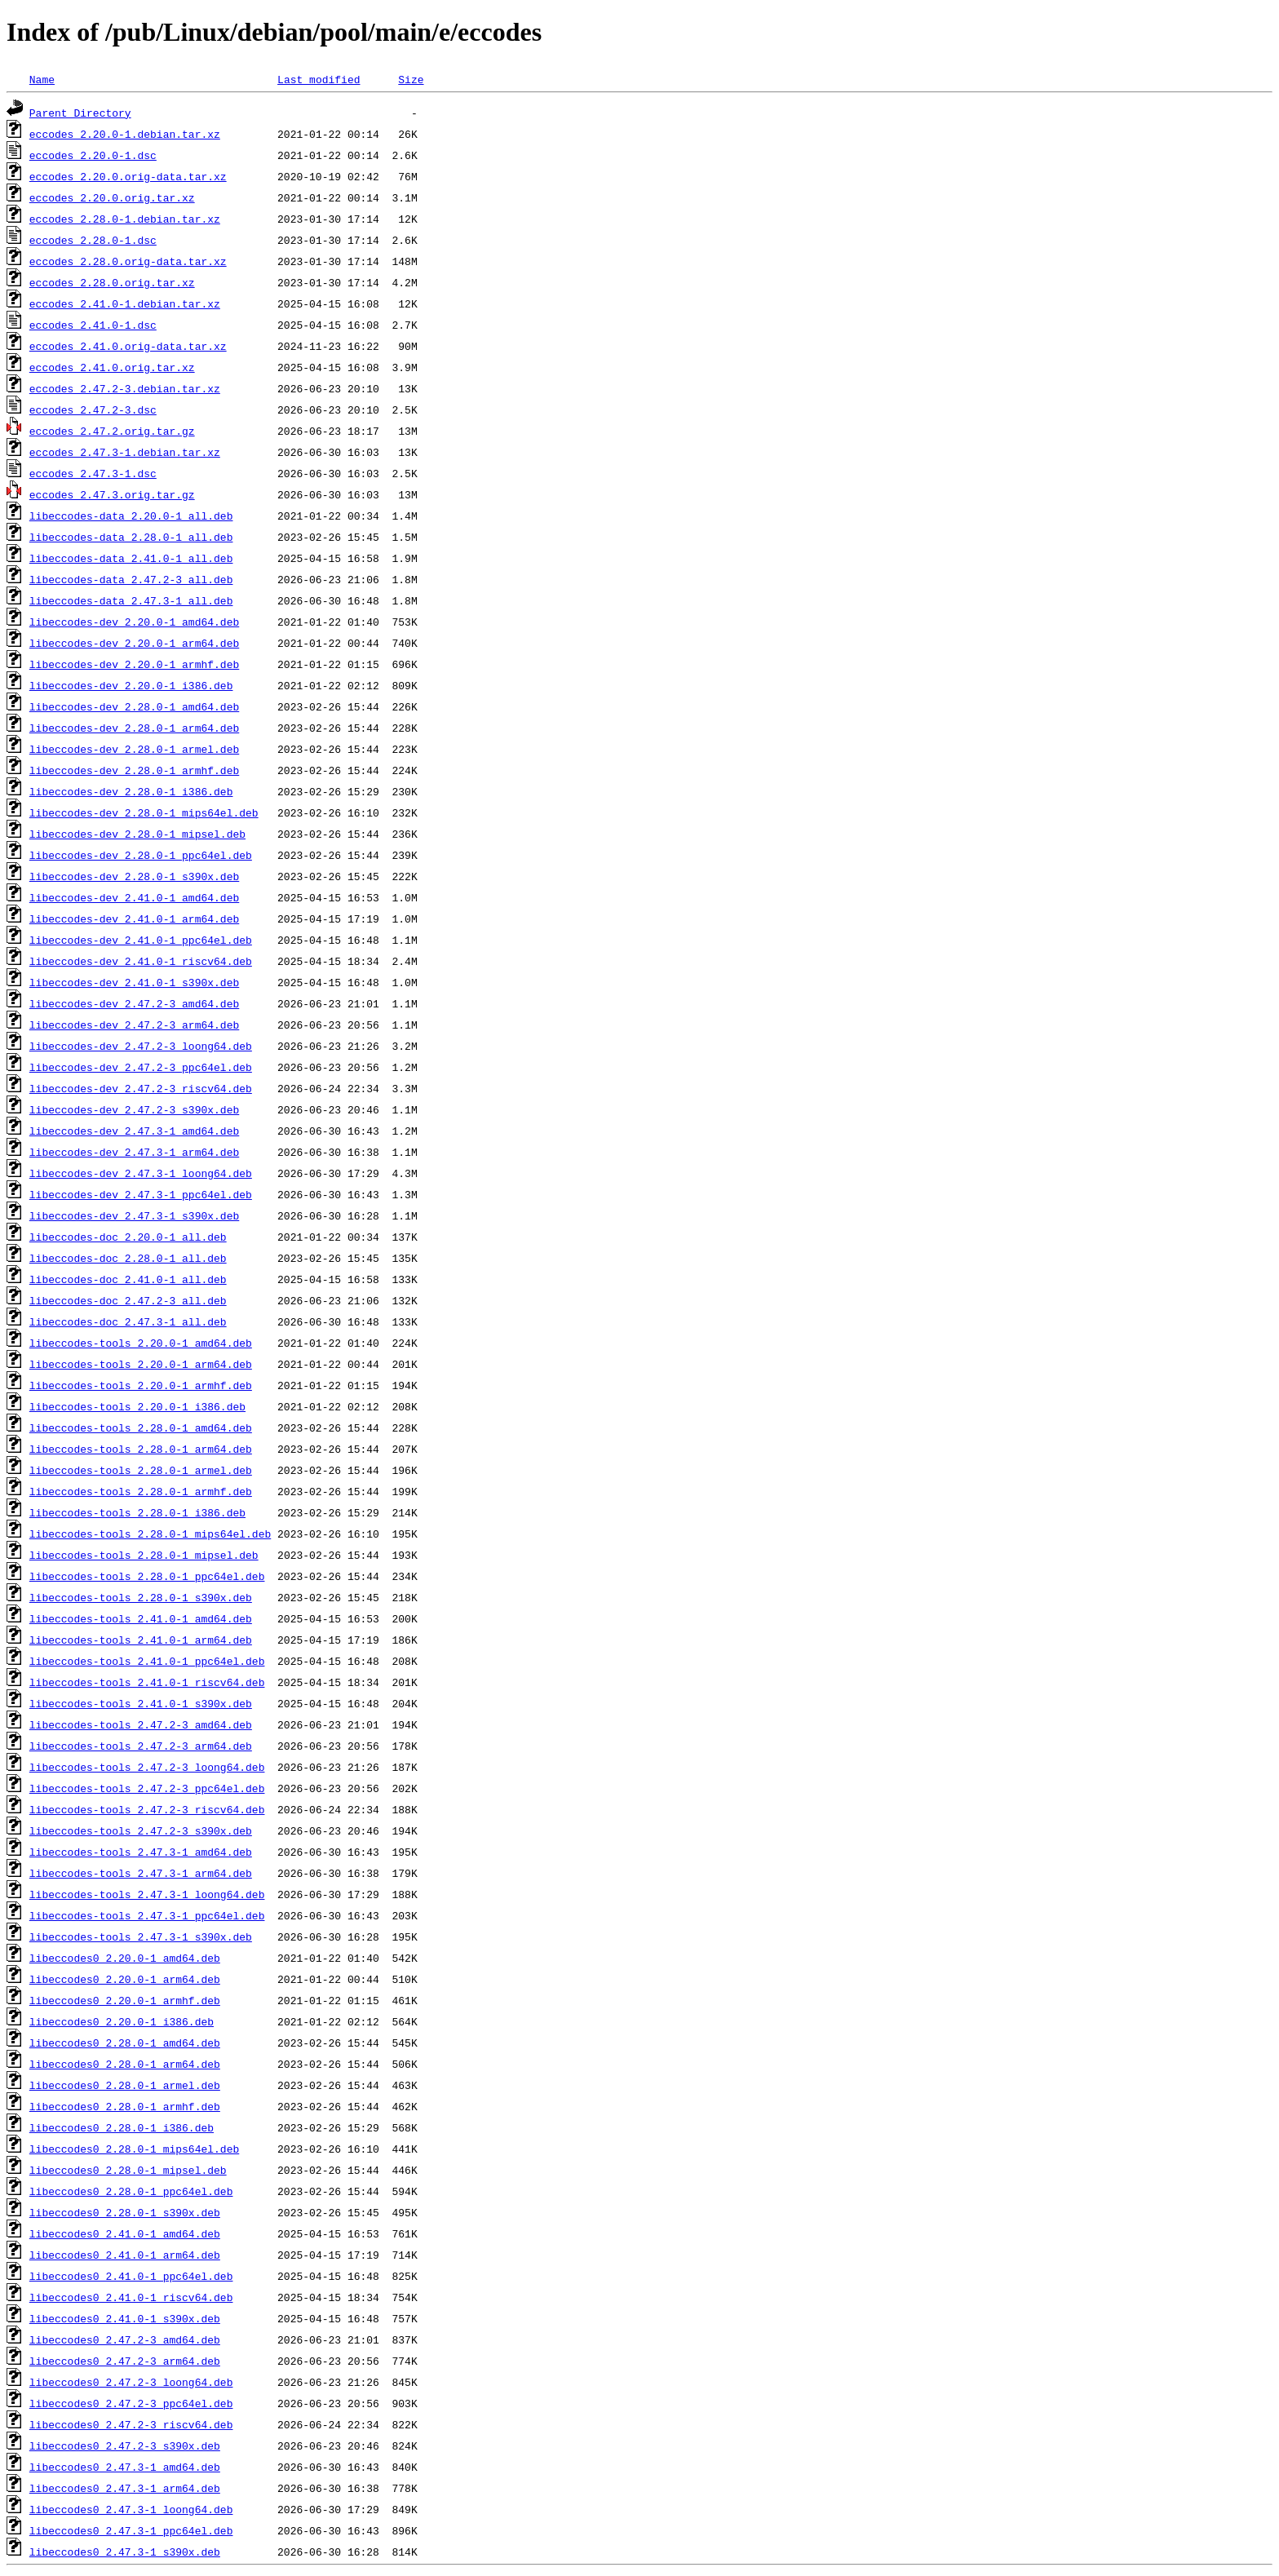 This screenshot has width=1279, height=2576. What do you see at coordinates (318, 79) in the screenshot?
I see `Last modified` at bounding box center [318, 79].